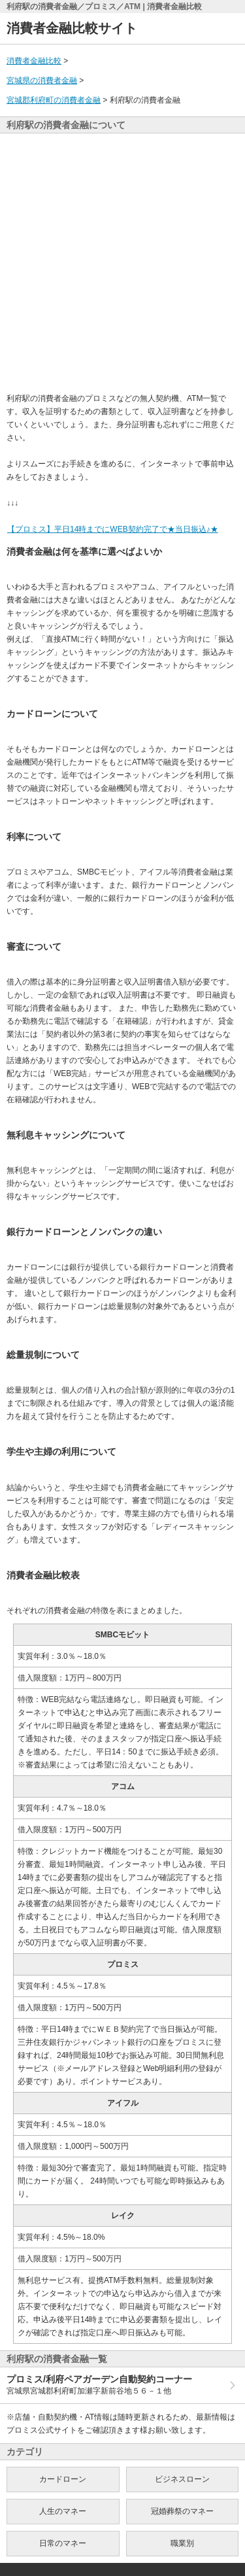 The height and width of the screenshot is (2576, 245). I want to click on ビジネスローン, so click(182, 2479).